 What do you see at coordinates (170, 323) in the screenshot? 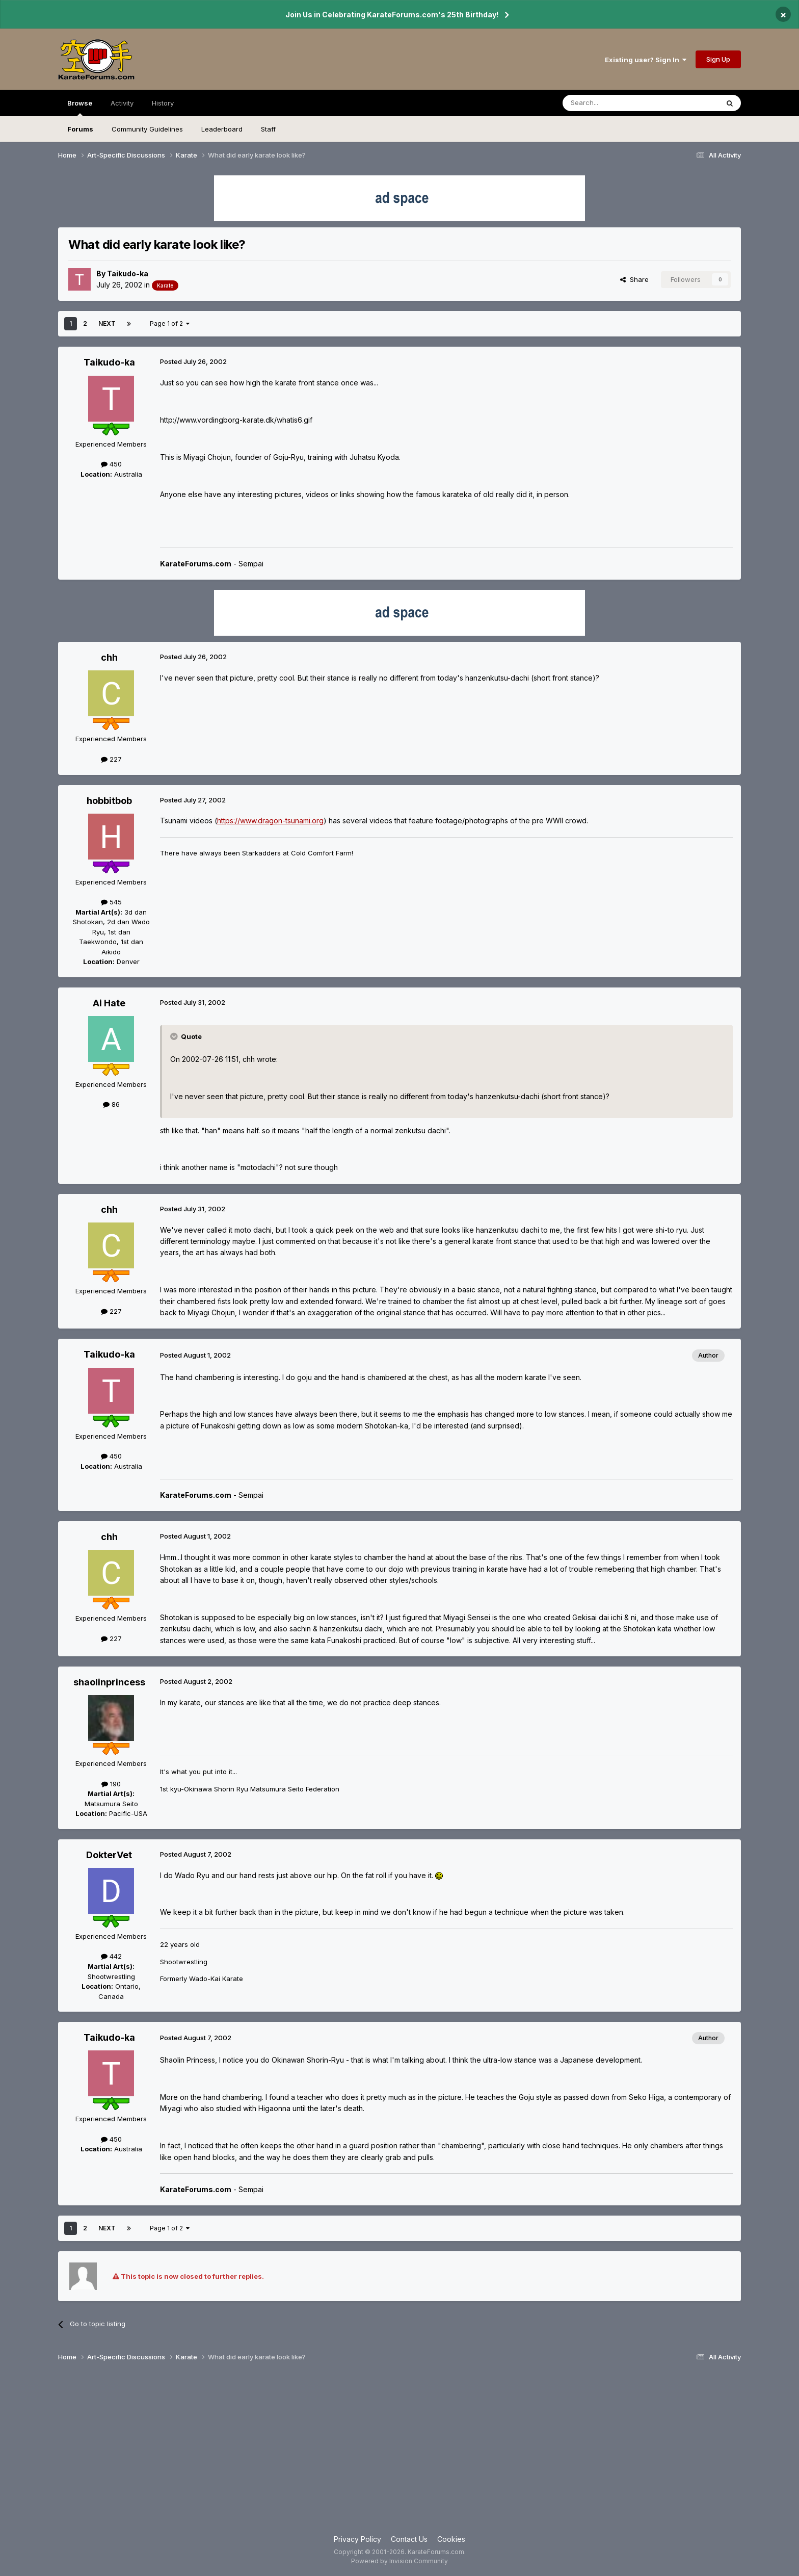
I see `Page 1 of 2` at bounding box center [170, 323].